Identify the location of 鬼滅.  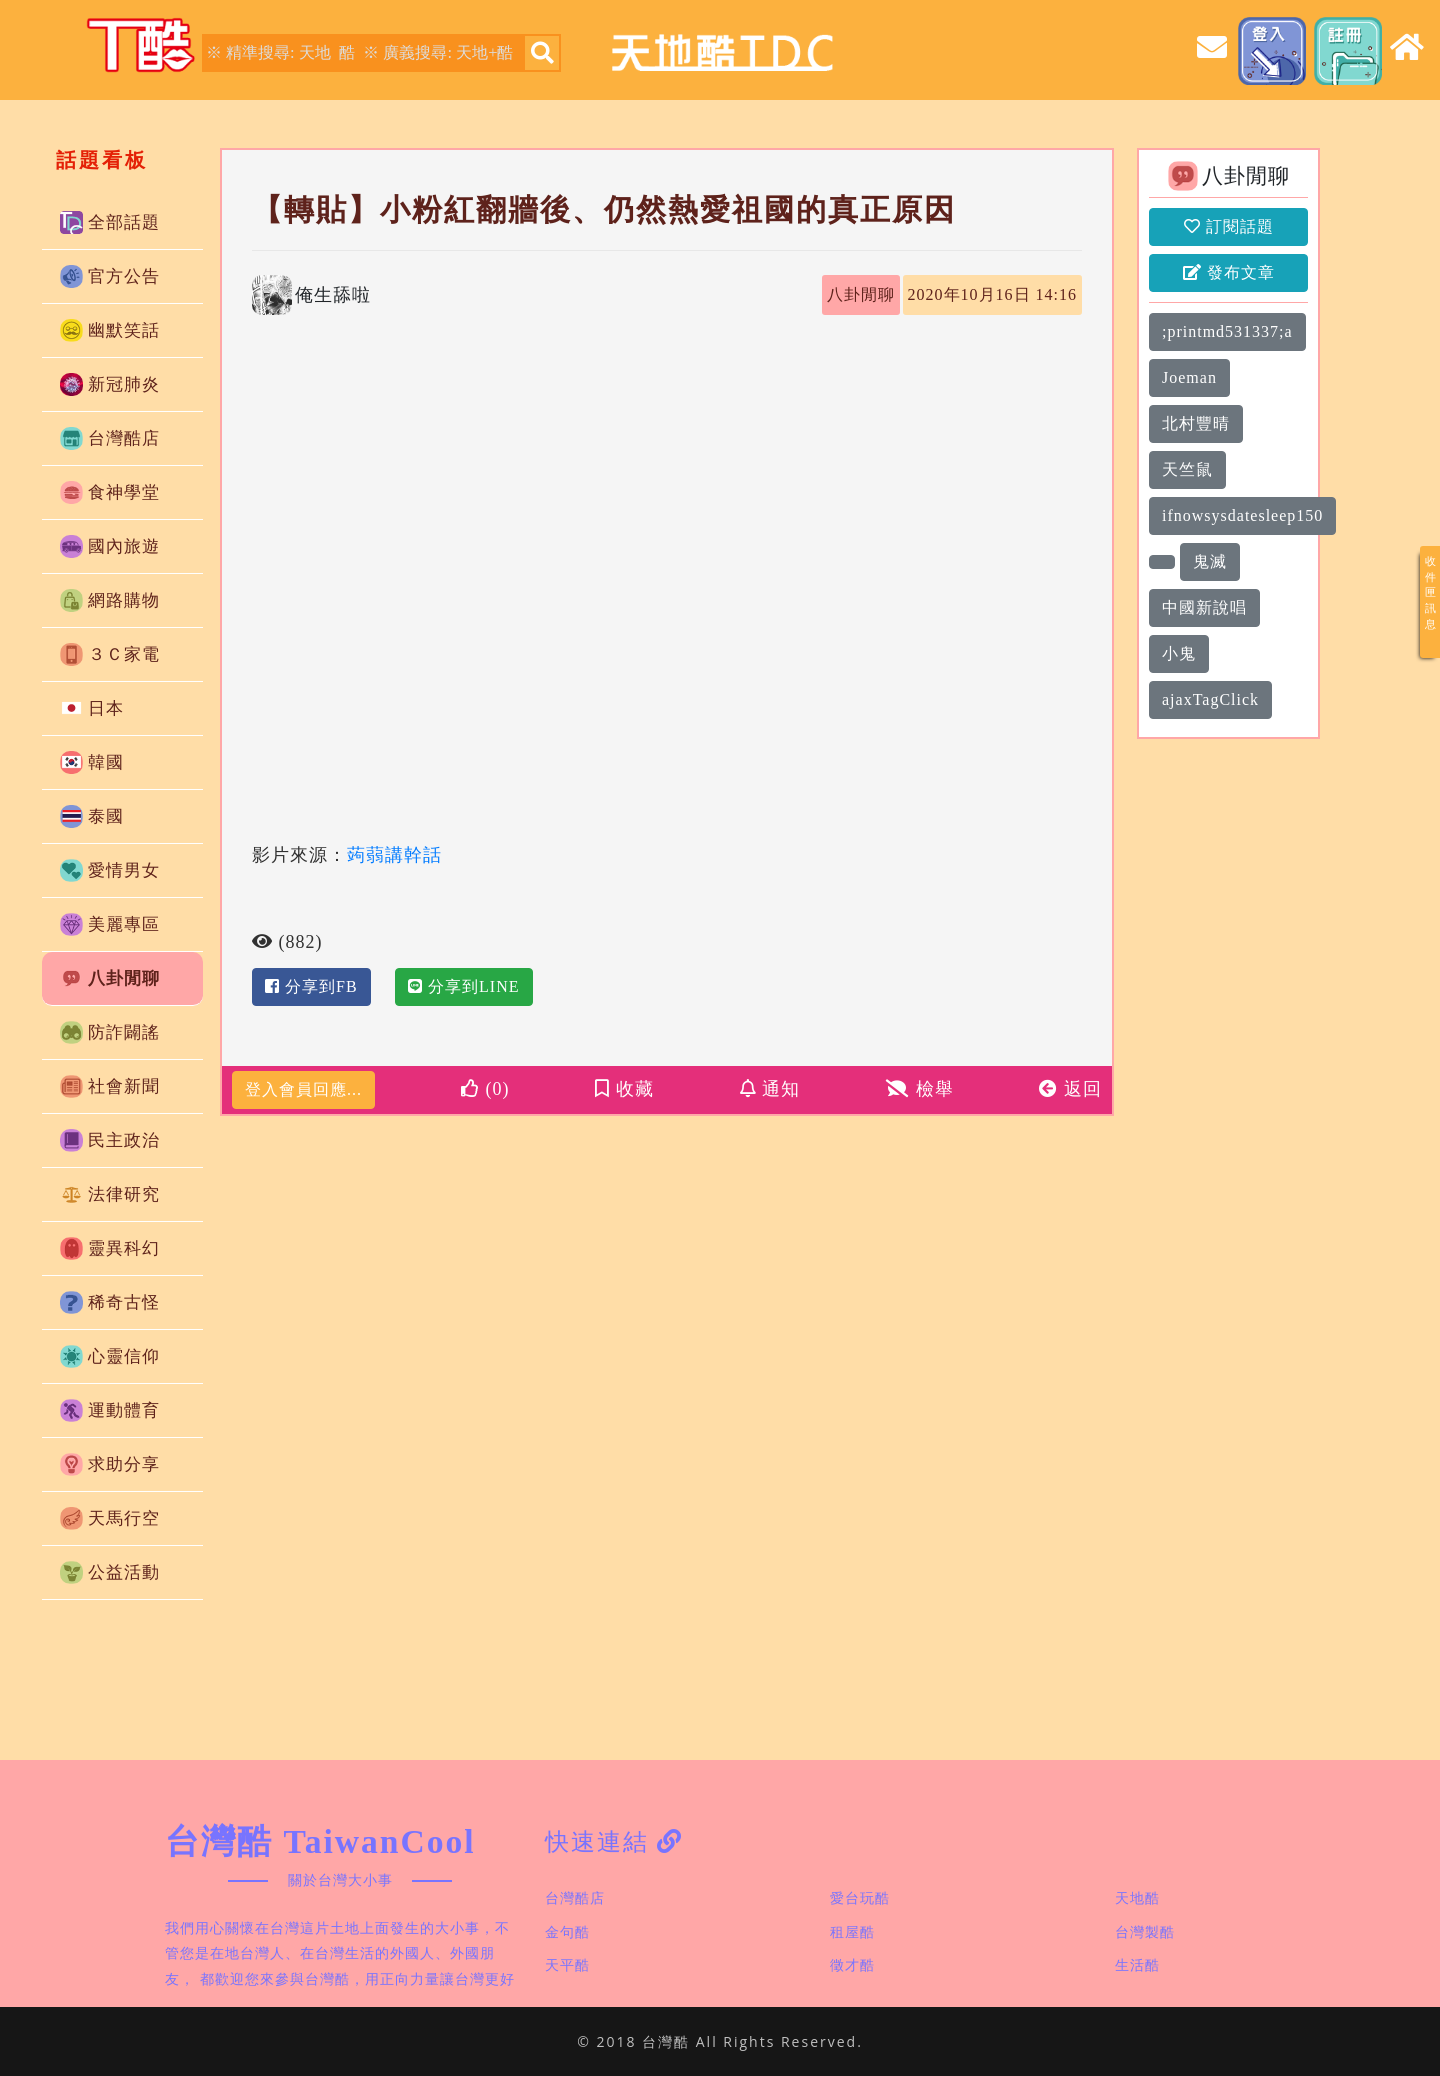
(1210, 561).